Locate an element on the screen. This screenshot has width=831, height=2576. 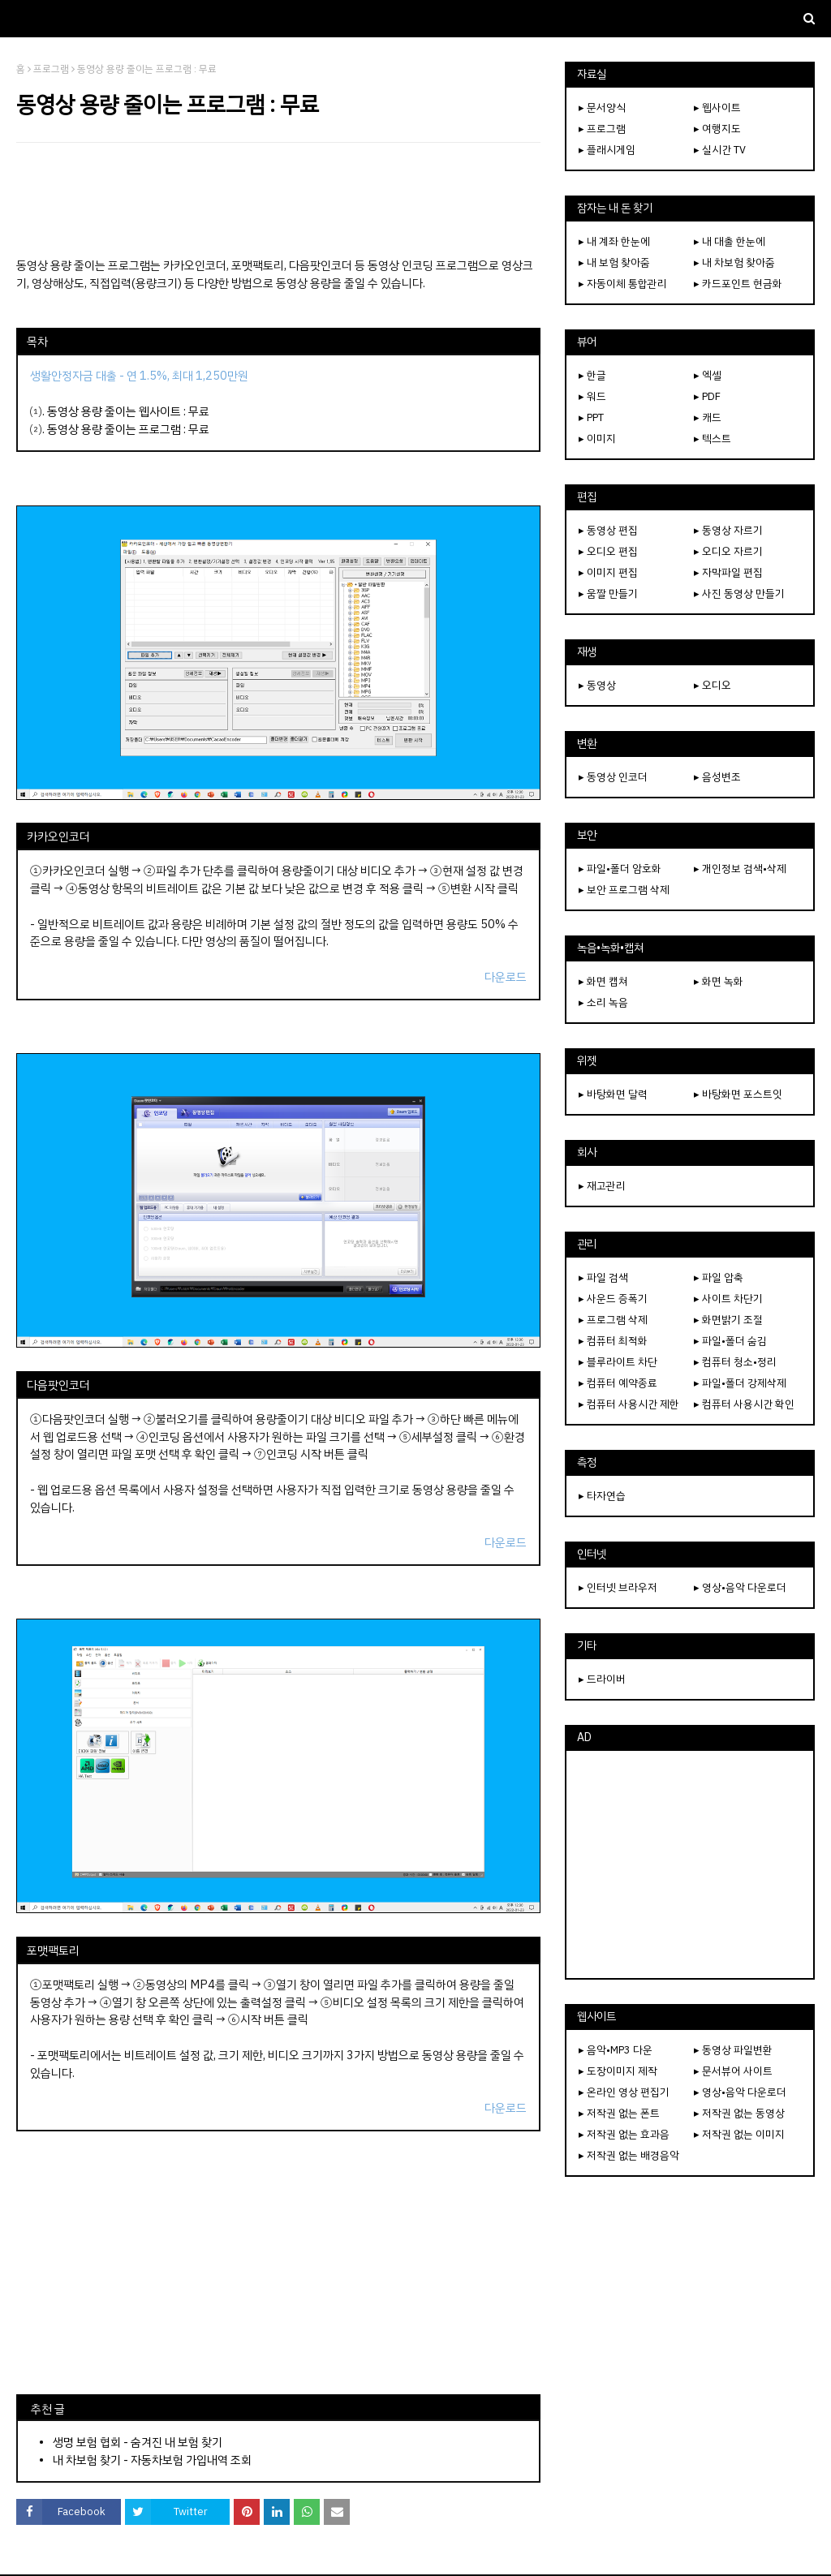
▸ PPT is located at coordinates (591, 417).